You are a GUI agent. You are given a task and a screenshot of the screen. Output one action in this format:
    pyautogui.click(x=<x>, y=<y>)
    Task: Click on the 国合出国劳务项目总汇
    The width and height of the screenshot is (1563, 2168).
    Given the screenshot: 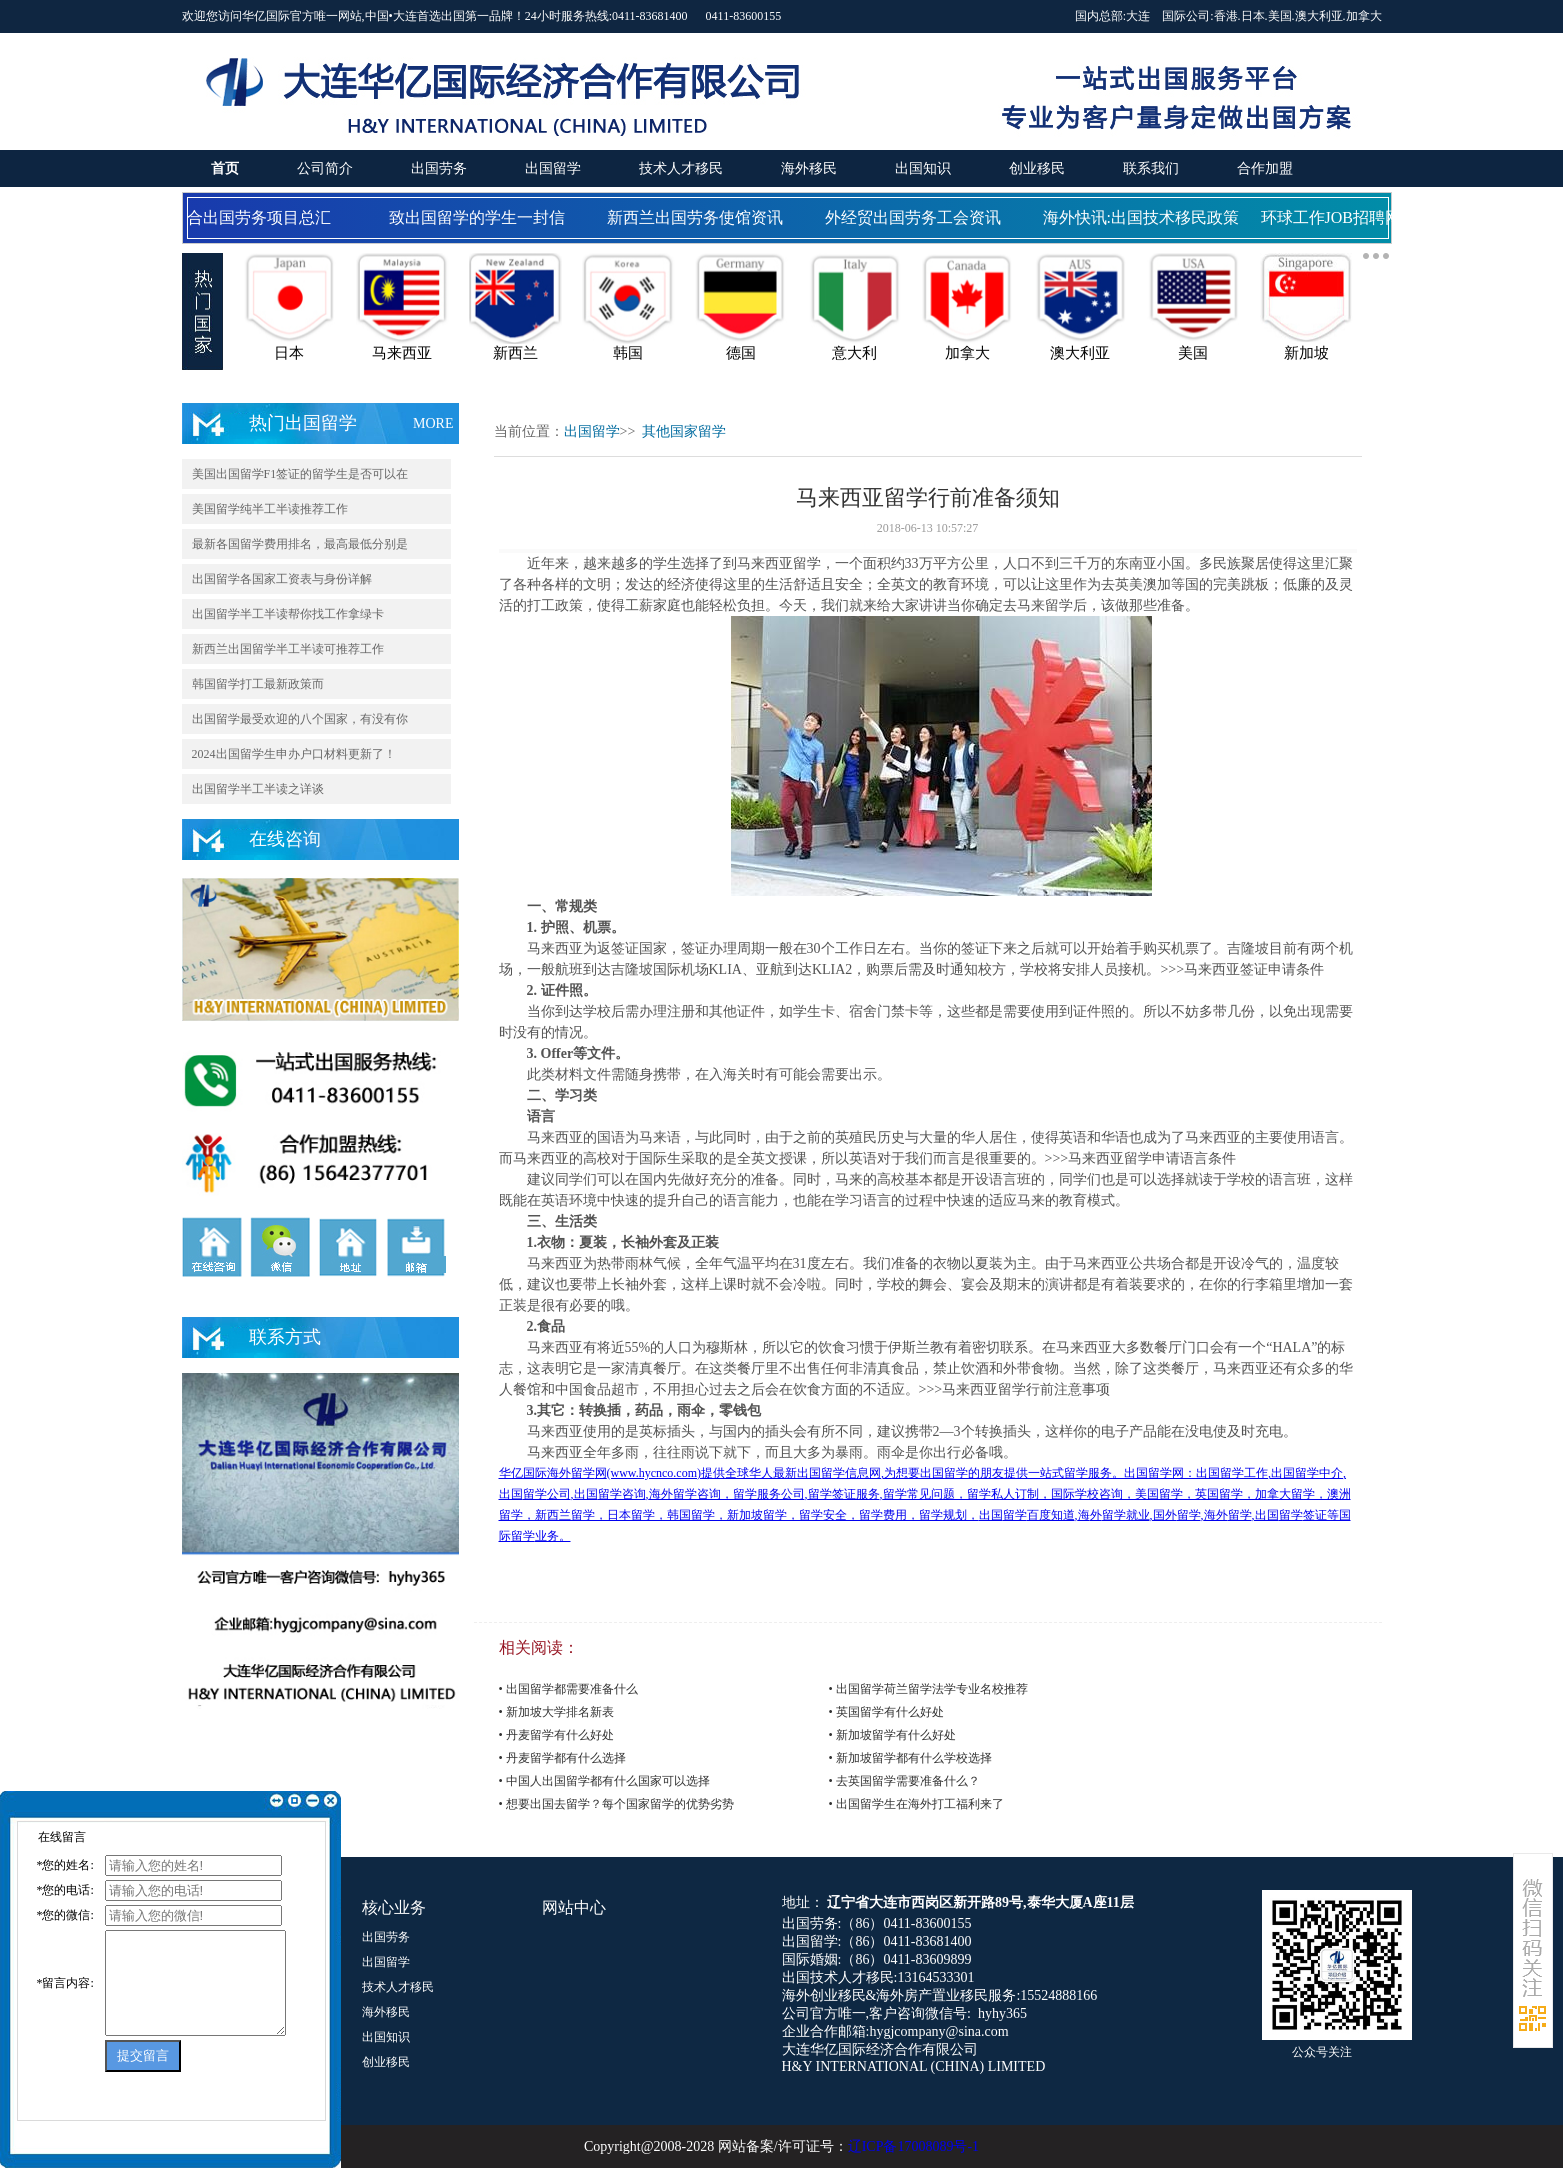 What is the action you would take?
    pyautogui.click(x=255, y=217)
    